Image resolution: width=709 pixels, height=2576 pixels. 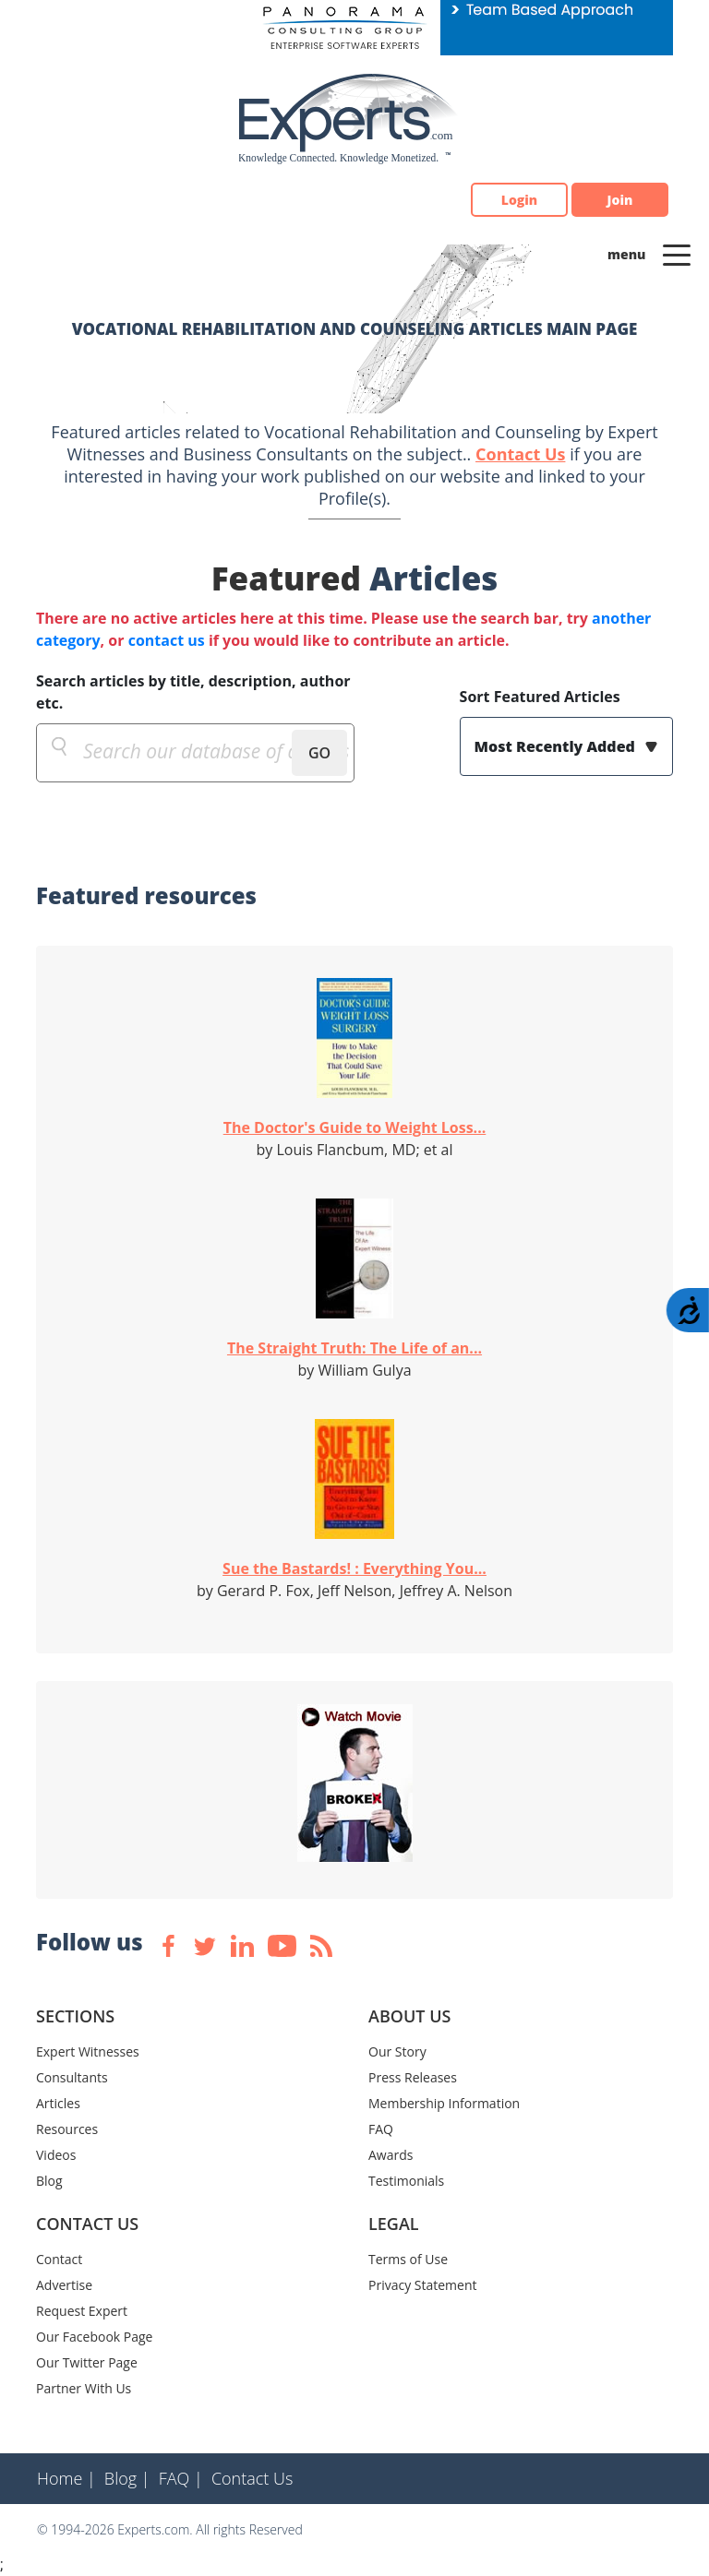 I want to click on [Toggle navigation], so click(x=677, y=253).